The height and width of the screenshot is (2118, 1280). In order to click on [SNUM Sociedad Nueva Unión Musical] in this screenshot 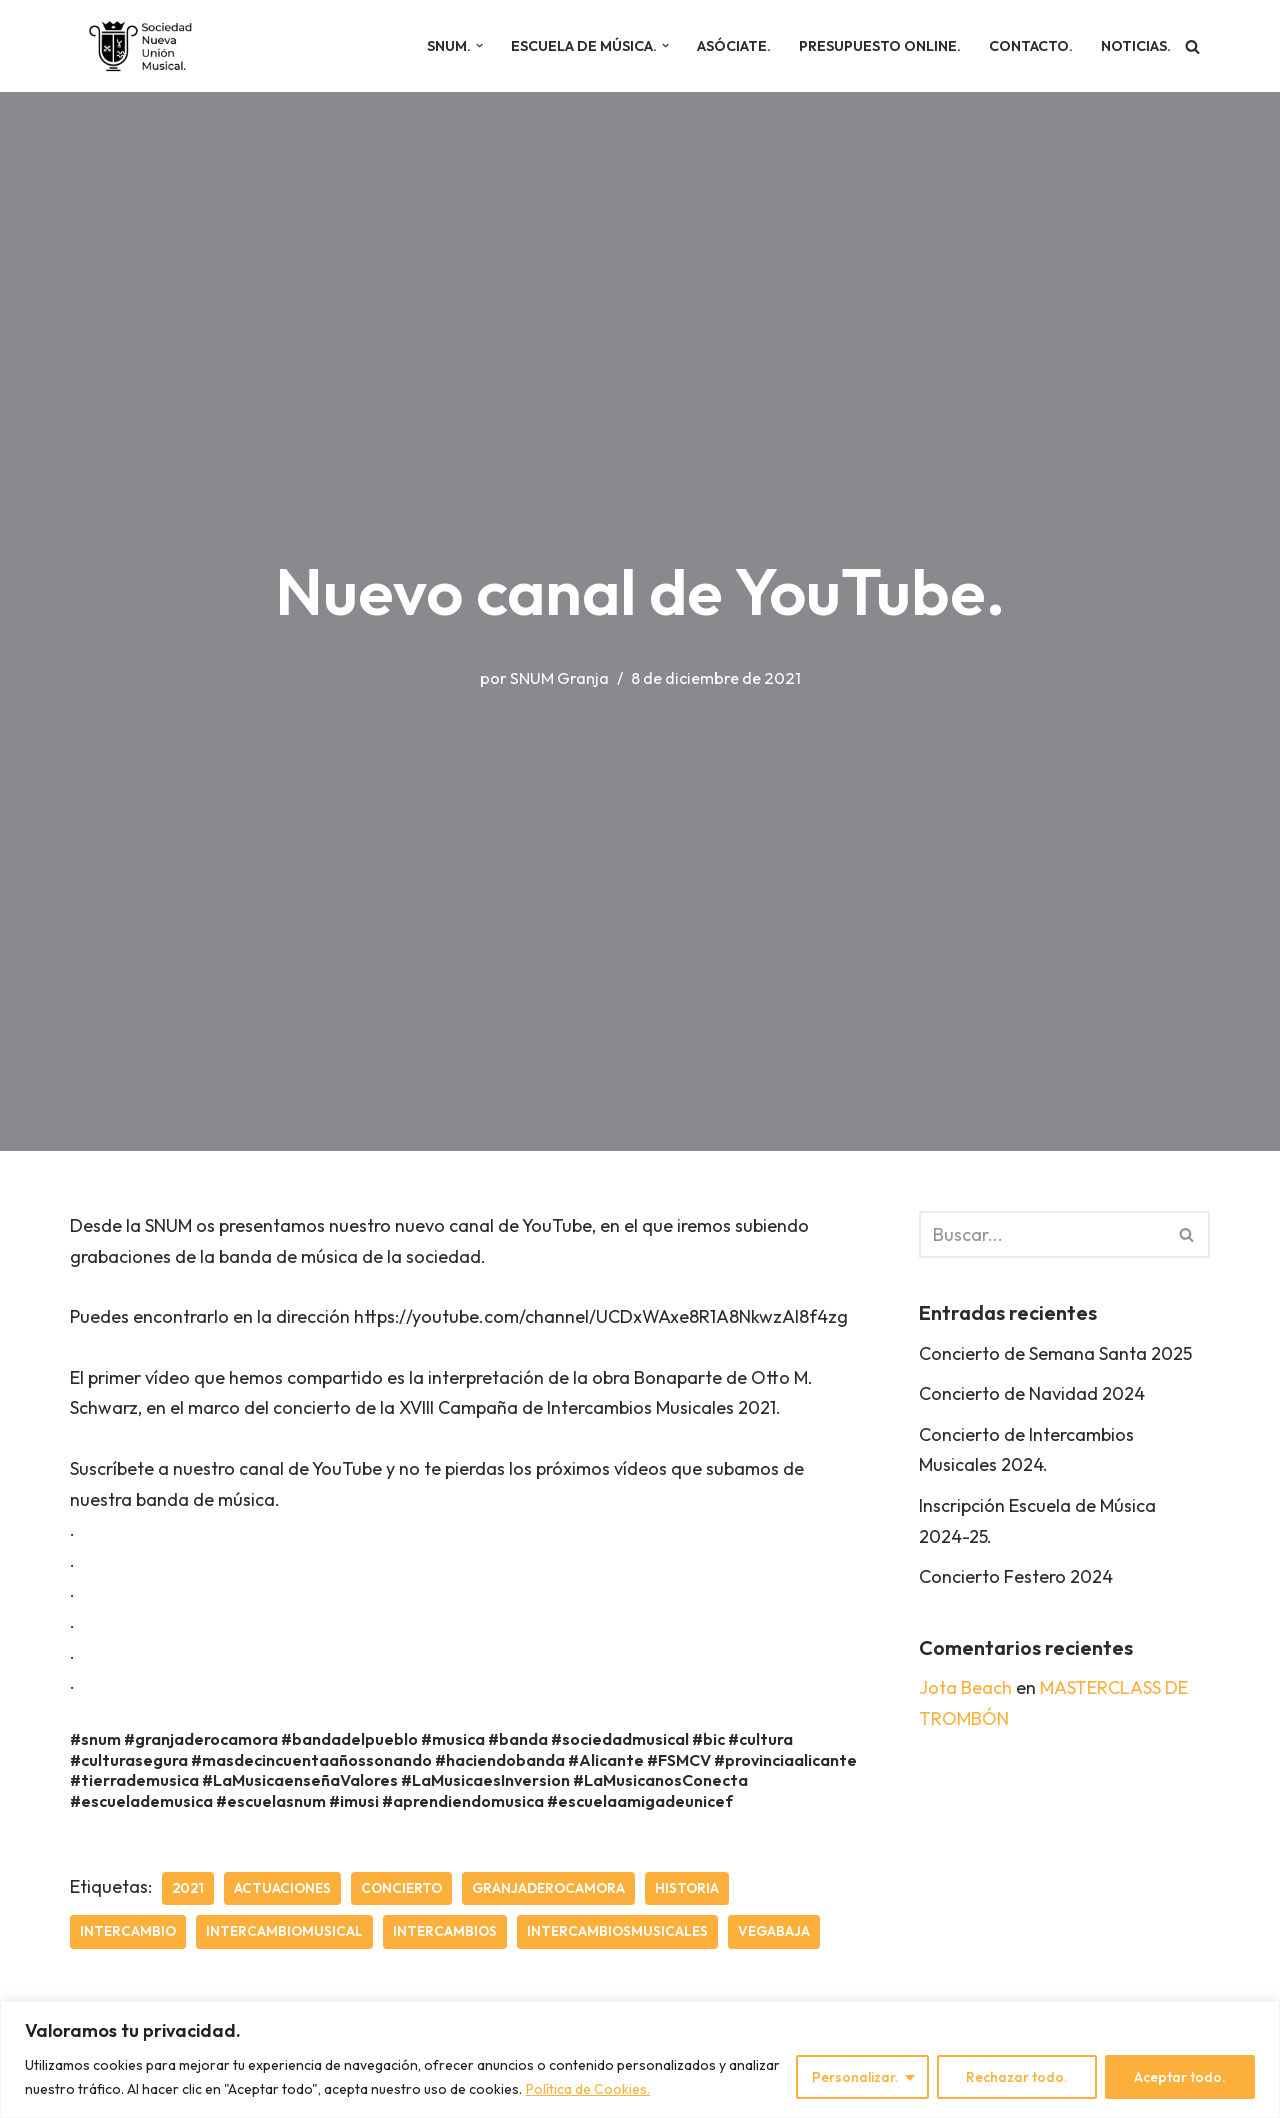, I will do `click(140, 46)`.